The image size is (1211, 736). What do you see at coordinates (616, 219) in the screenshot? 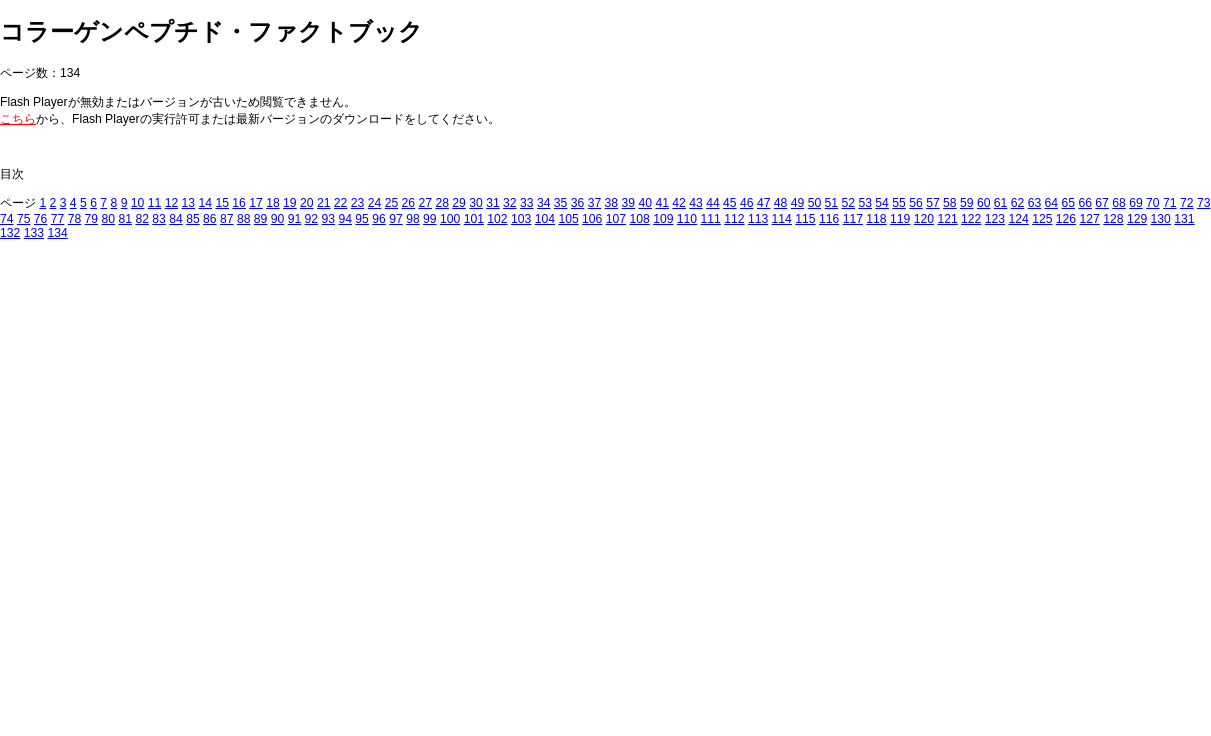
I see `107` at bounding box center [616, 219].